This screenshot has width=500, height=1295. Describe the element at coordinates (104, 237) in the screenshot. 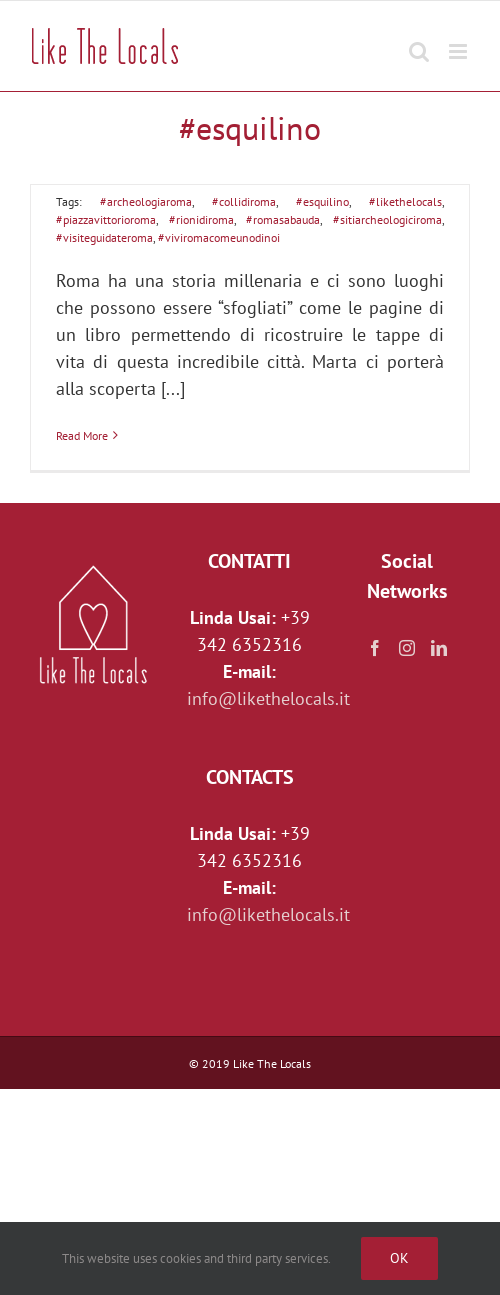

I see `#visiteguidateroma` at that location.